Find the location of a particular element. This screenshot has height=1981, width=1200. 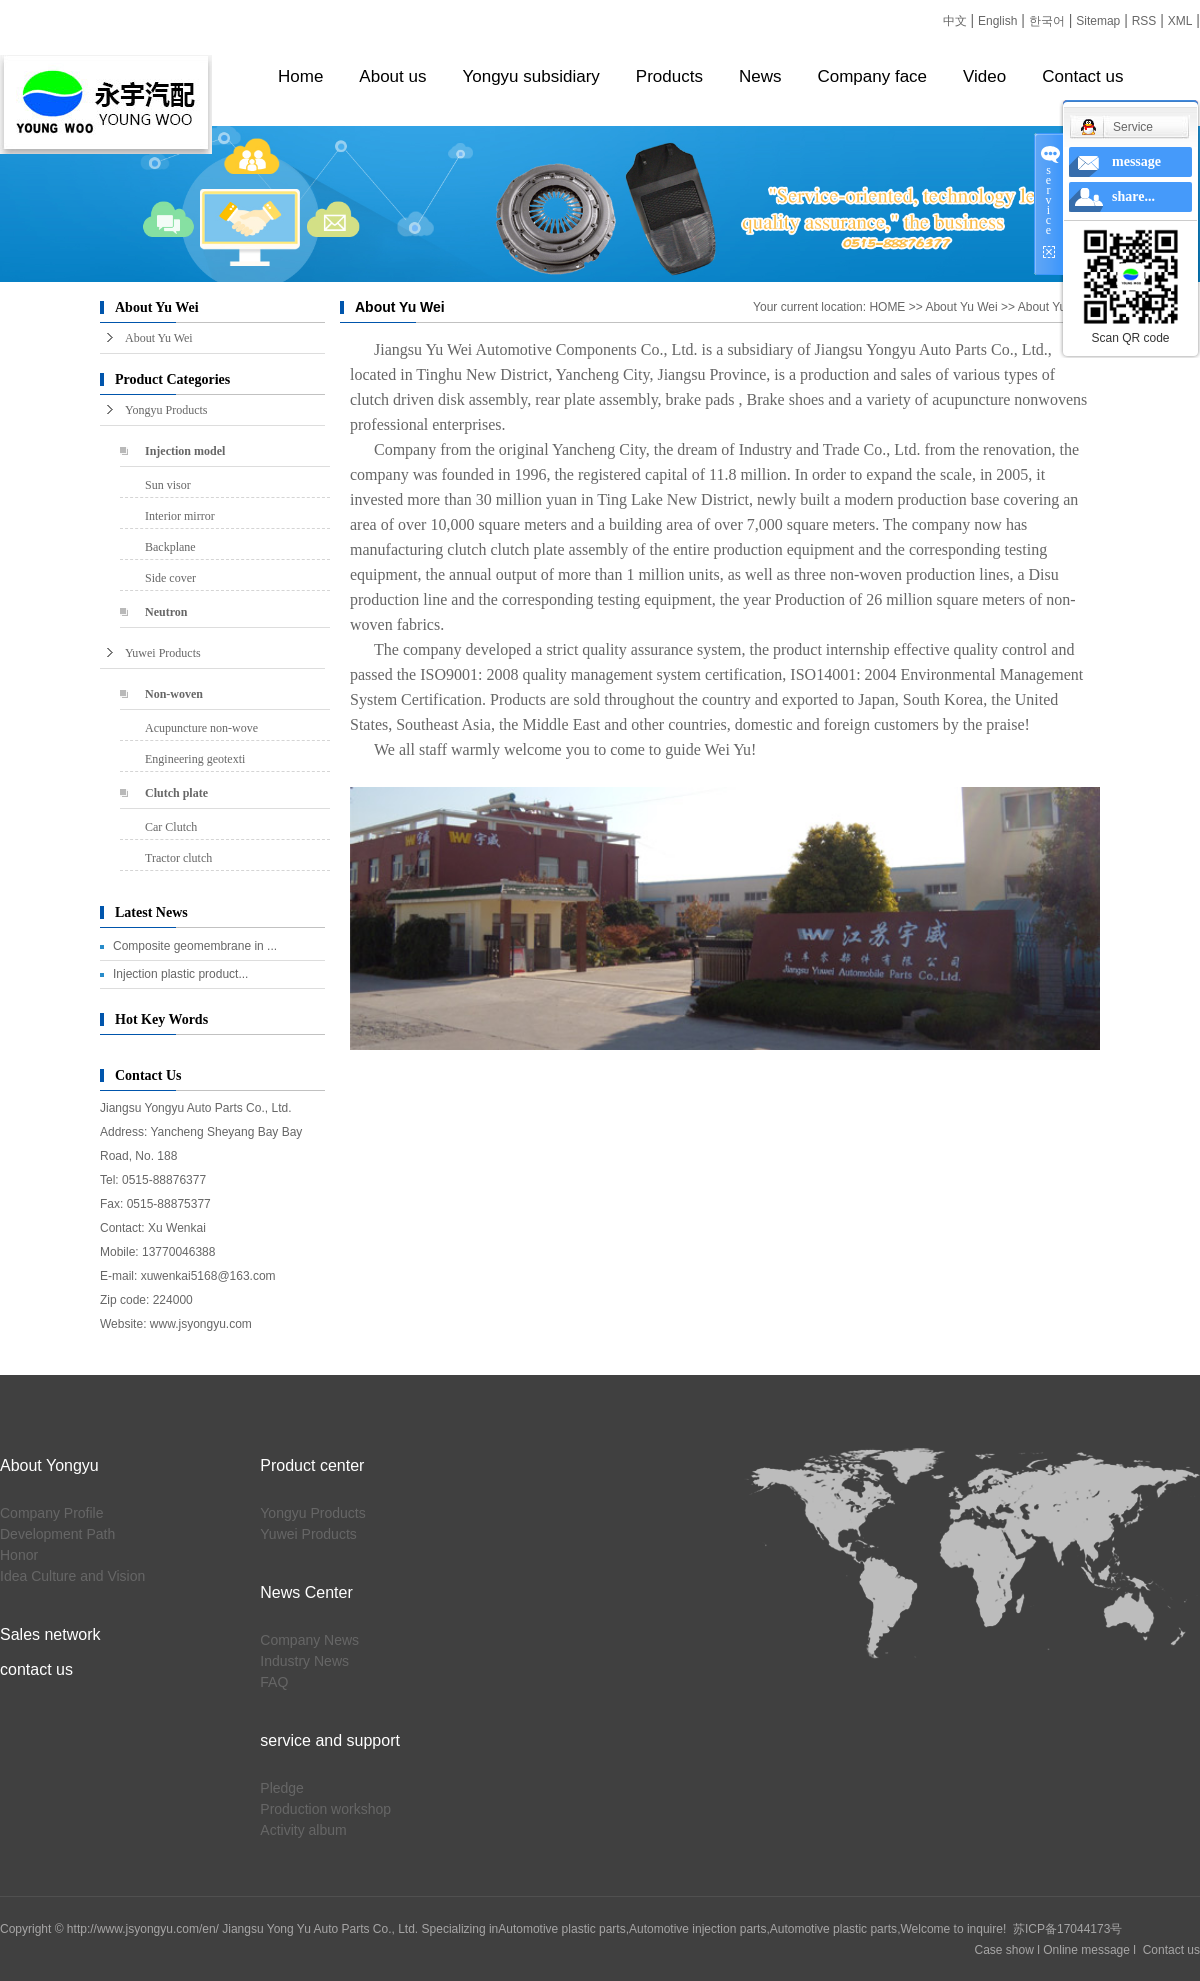

Clutch plate is located at coordinates (176, 793).